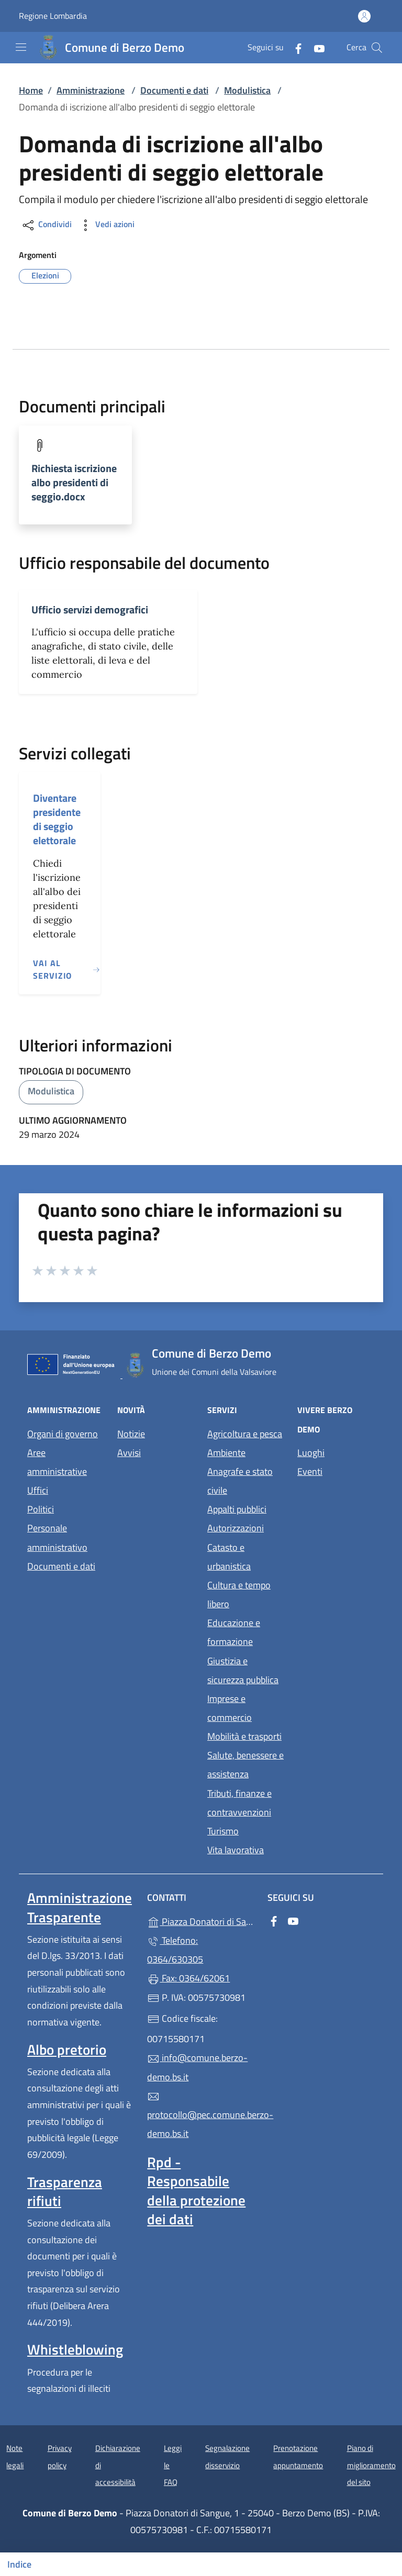  I want to click on Vita lavorativa, so click(235, 1850).